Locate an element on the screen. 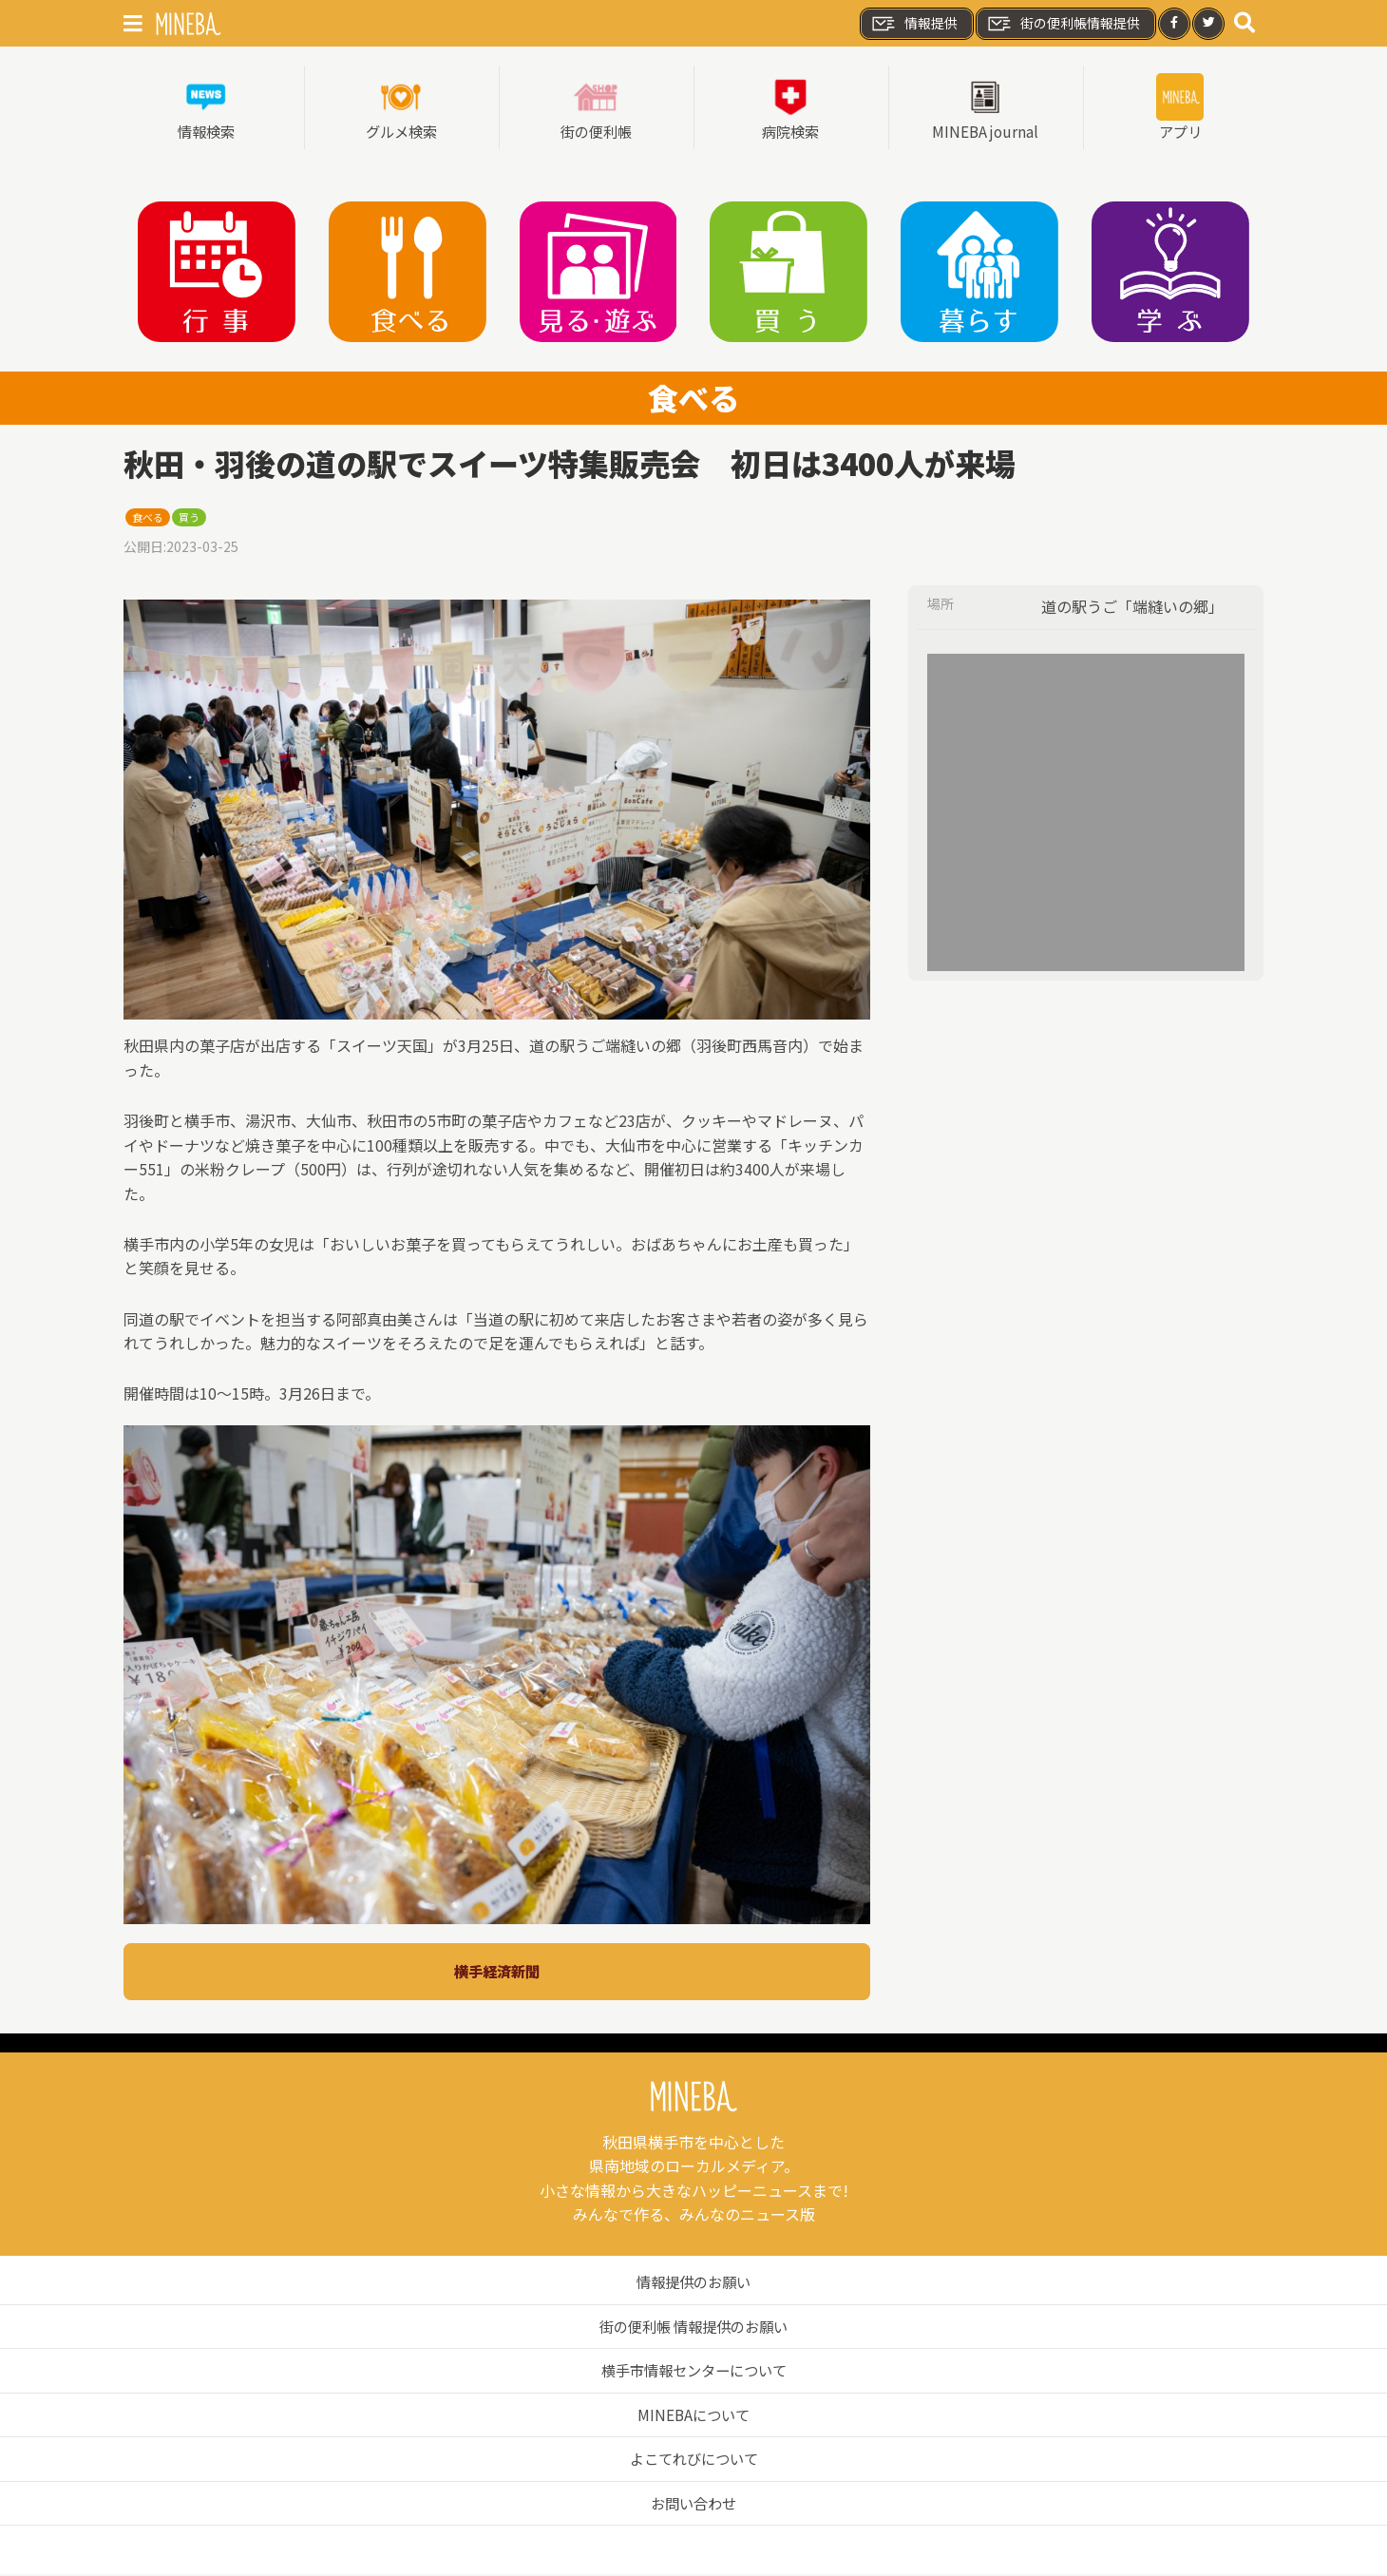  街の便利帳 情報提供のお願い is located at coordinates (693, 2328).